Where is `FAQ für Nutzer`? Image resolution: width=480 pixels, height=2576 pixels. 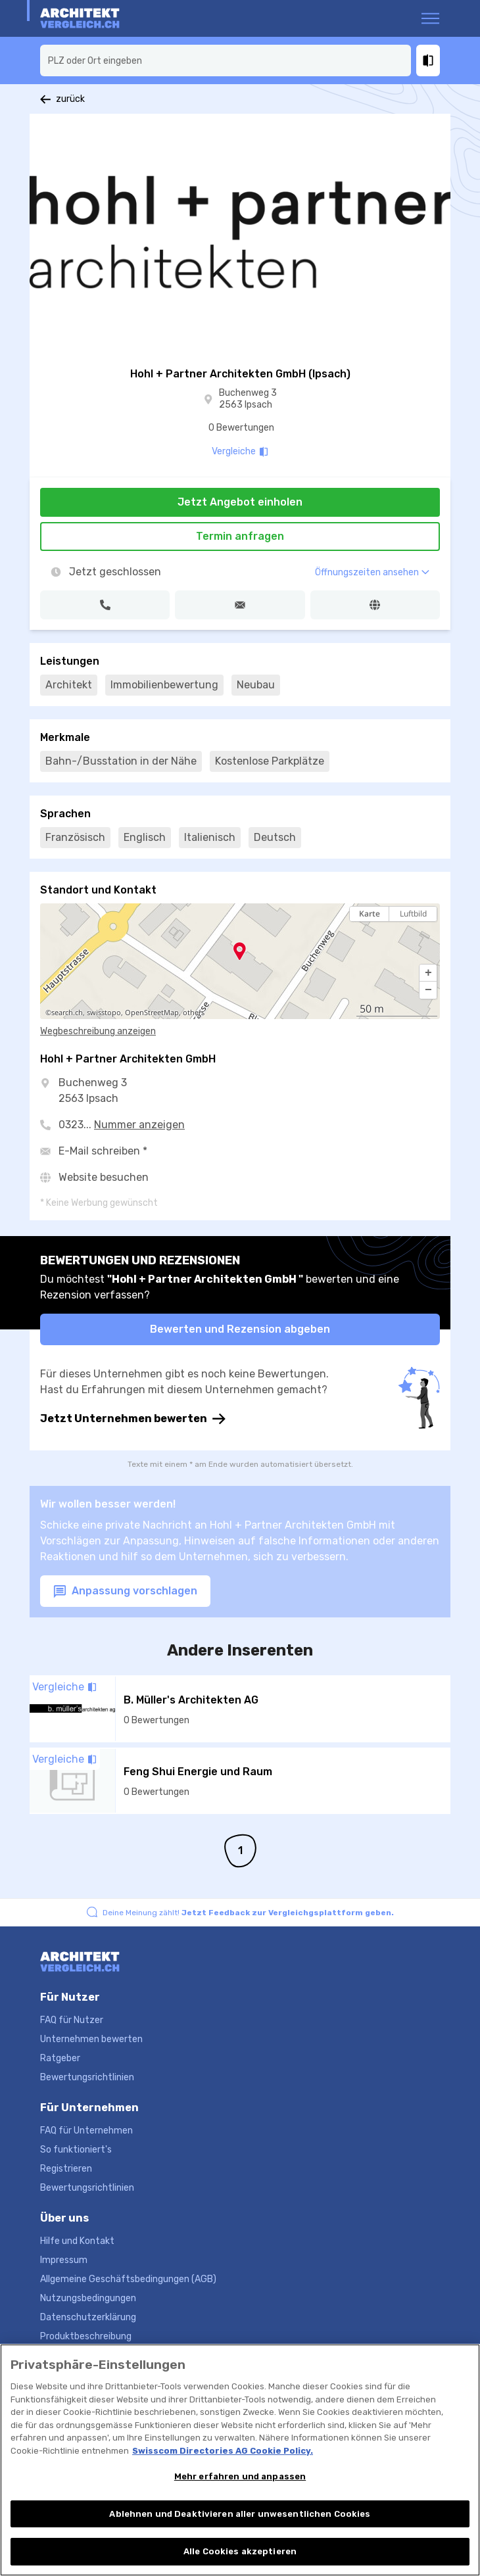
FAQ für Nutzer is located at coordinates (71, 2020).